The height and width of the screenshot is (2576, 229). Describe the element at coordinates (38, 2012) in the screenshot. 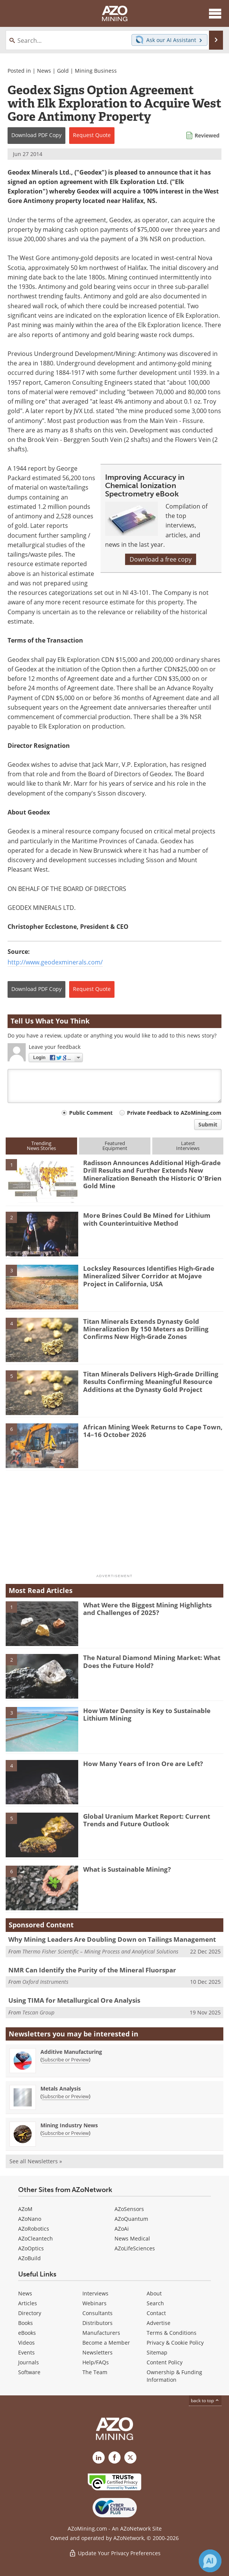

I see `Tescan Group` at that location.